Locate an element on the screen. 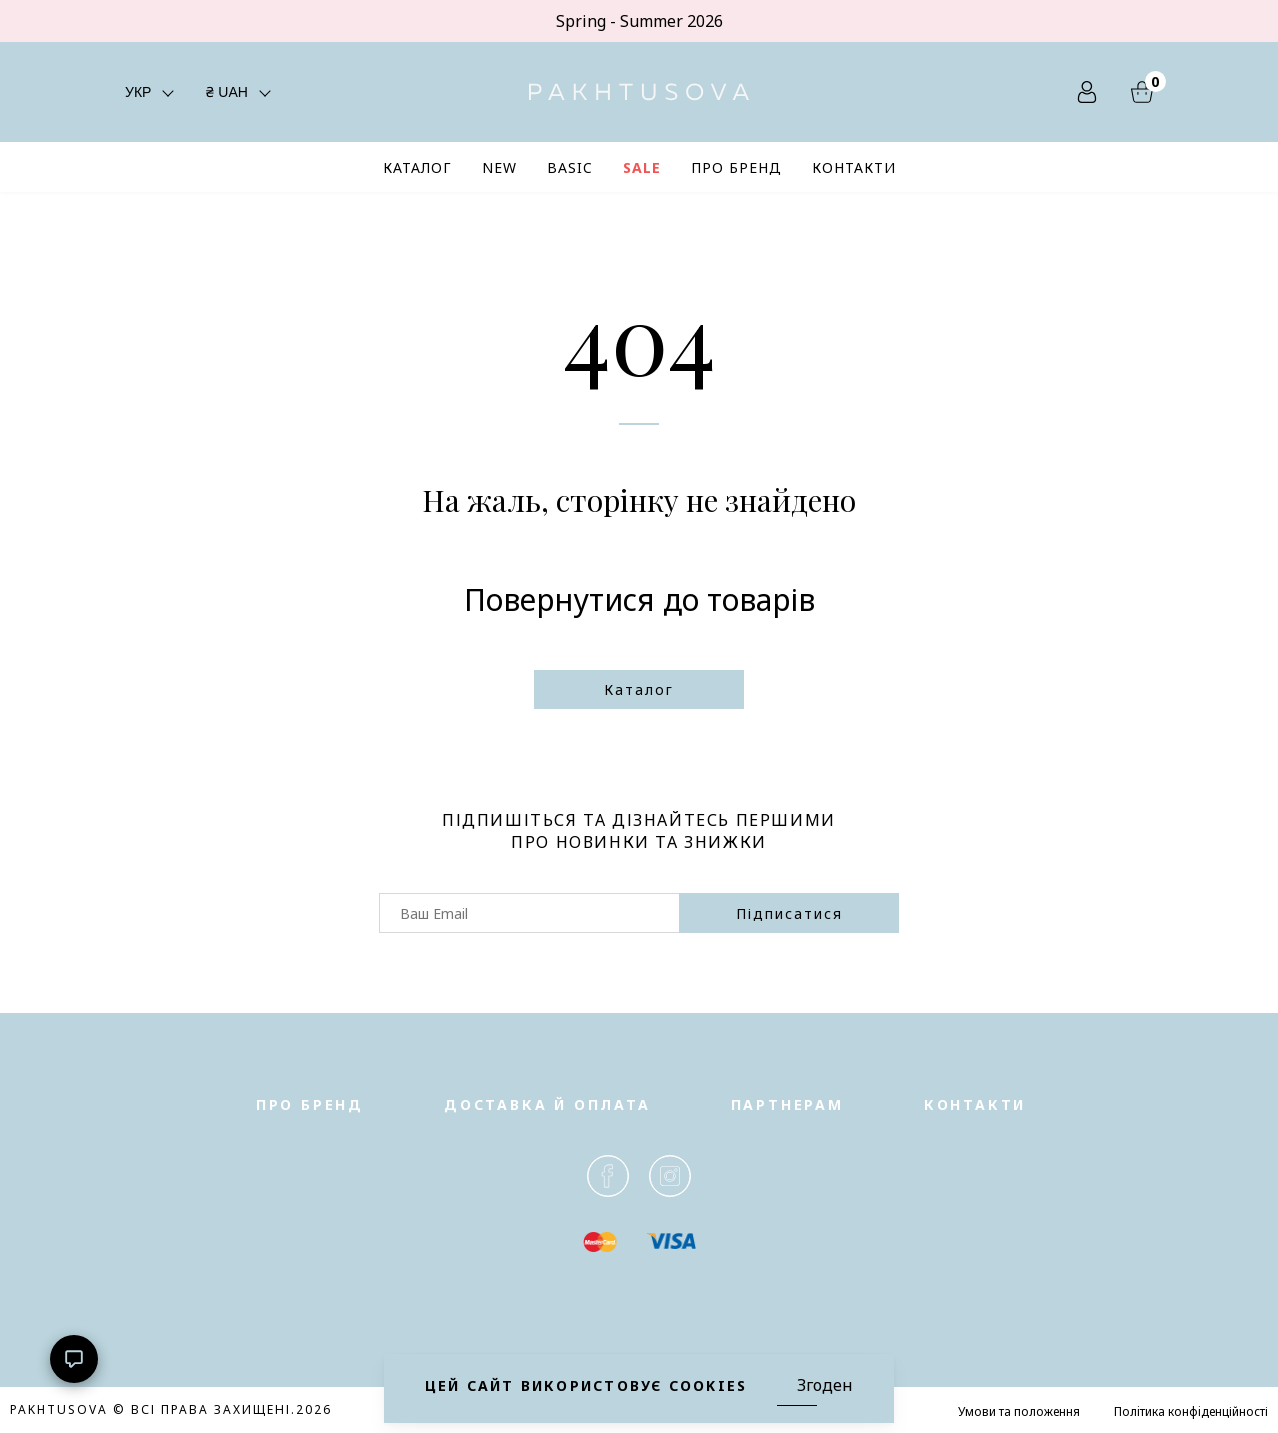 The image size is (1278, 1433). Spring - Summer 2026 is located at coordinates (639, 21).